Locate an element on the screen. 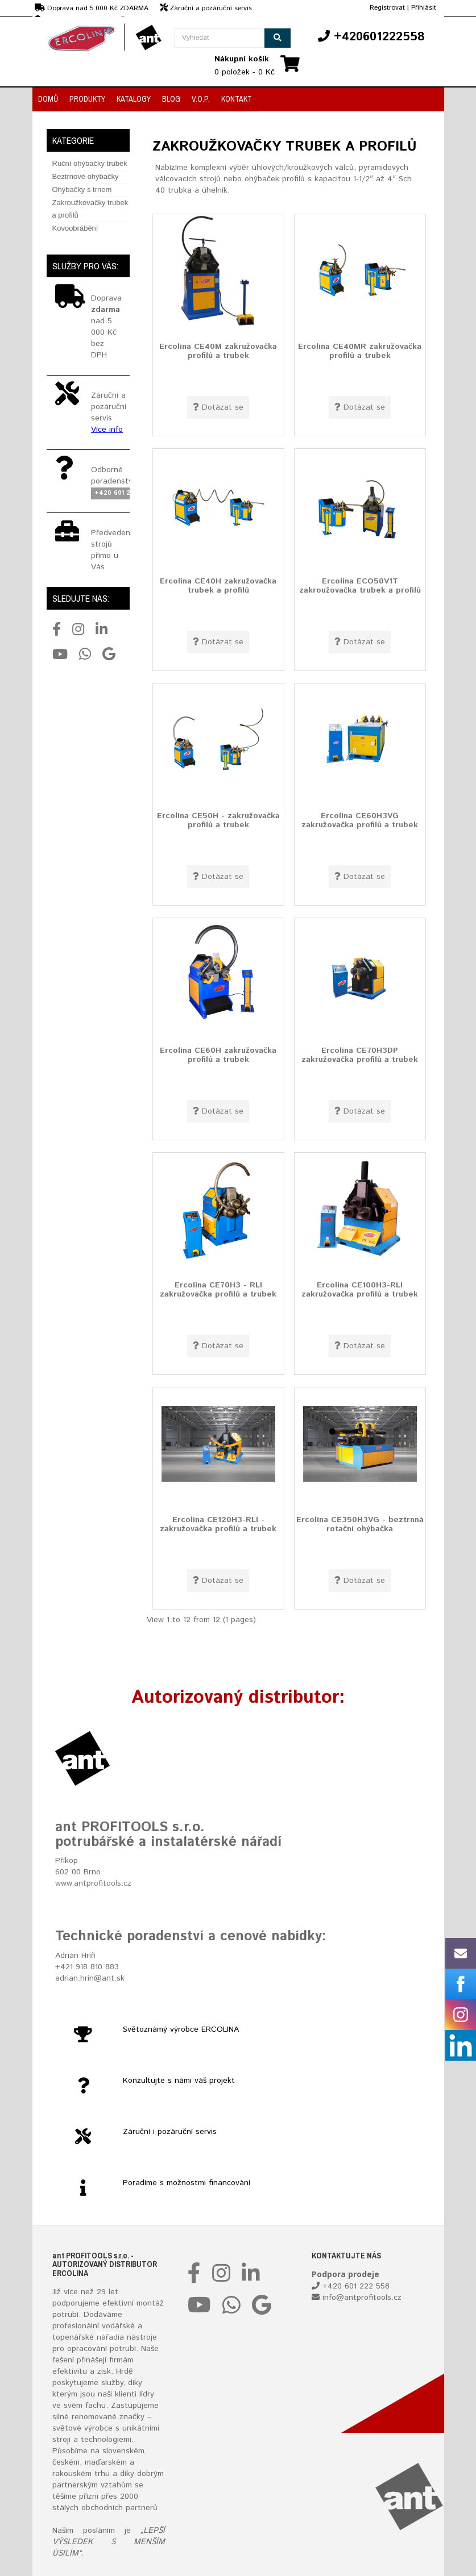 This screenshot has height=2576, width=476. Domů is located at coordinates (48, 99).